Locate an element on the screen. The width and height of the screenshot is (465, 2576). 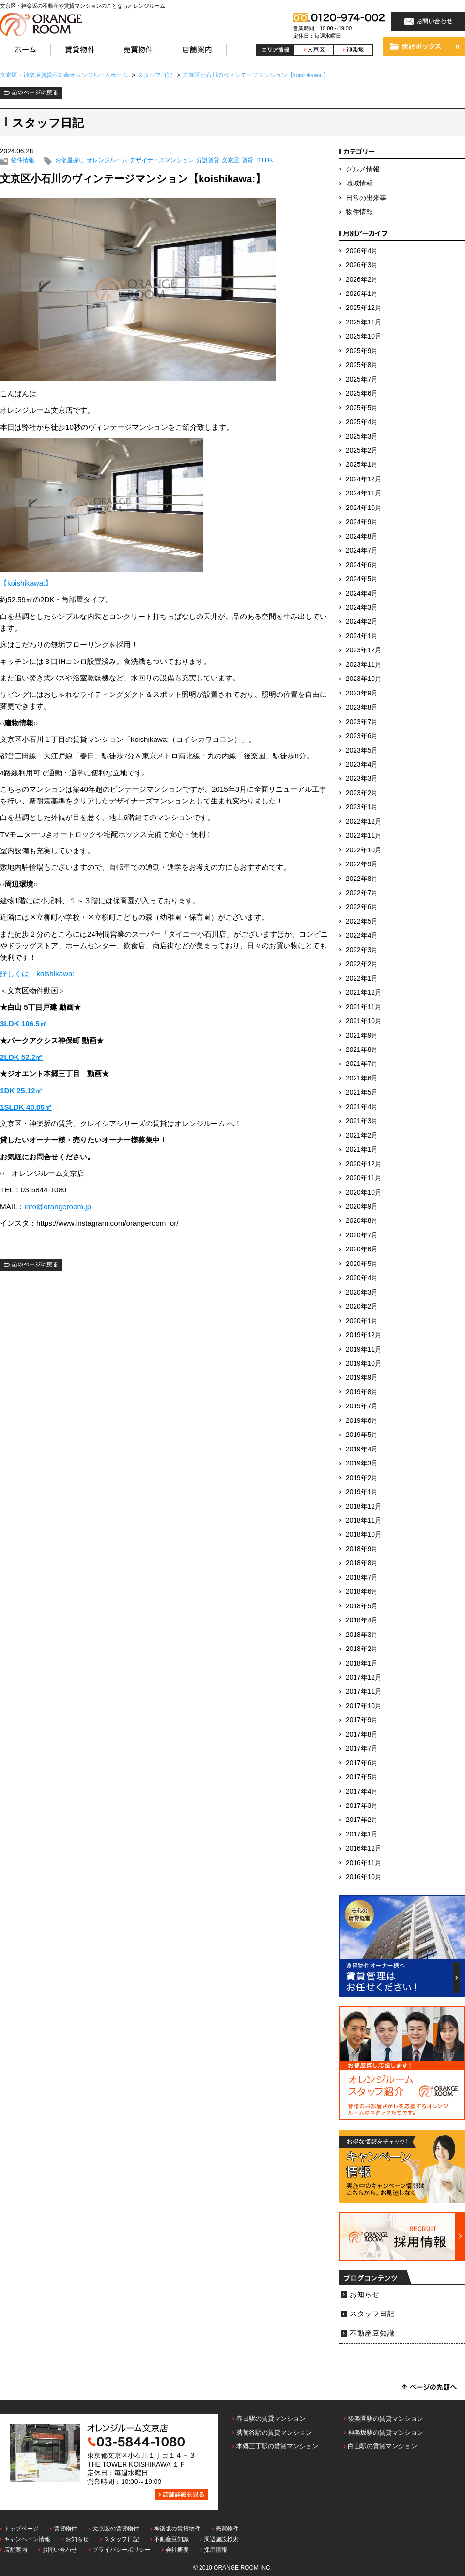
採用情報 is located at coordinates (215, 2549).